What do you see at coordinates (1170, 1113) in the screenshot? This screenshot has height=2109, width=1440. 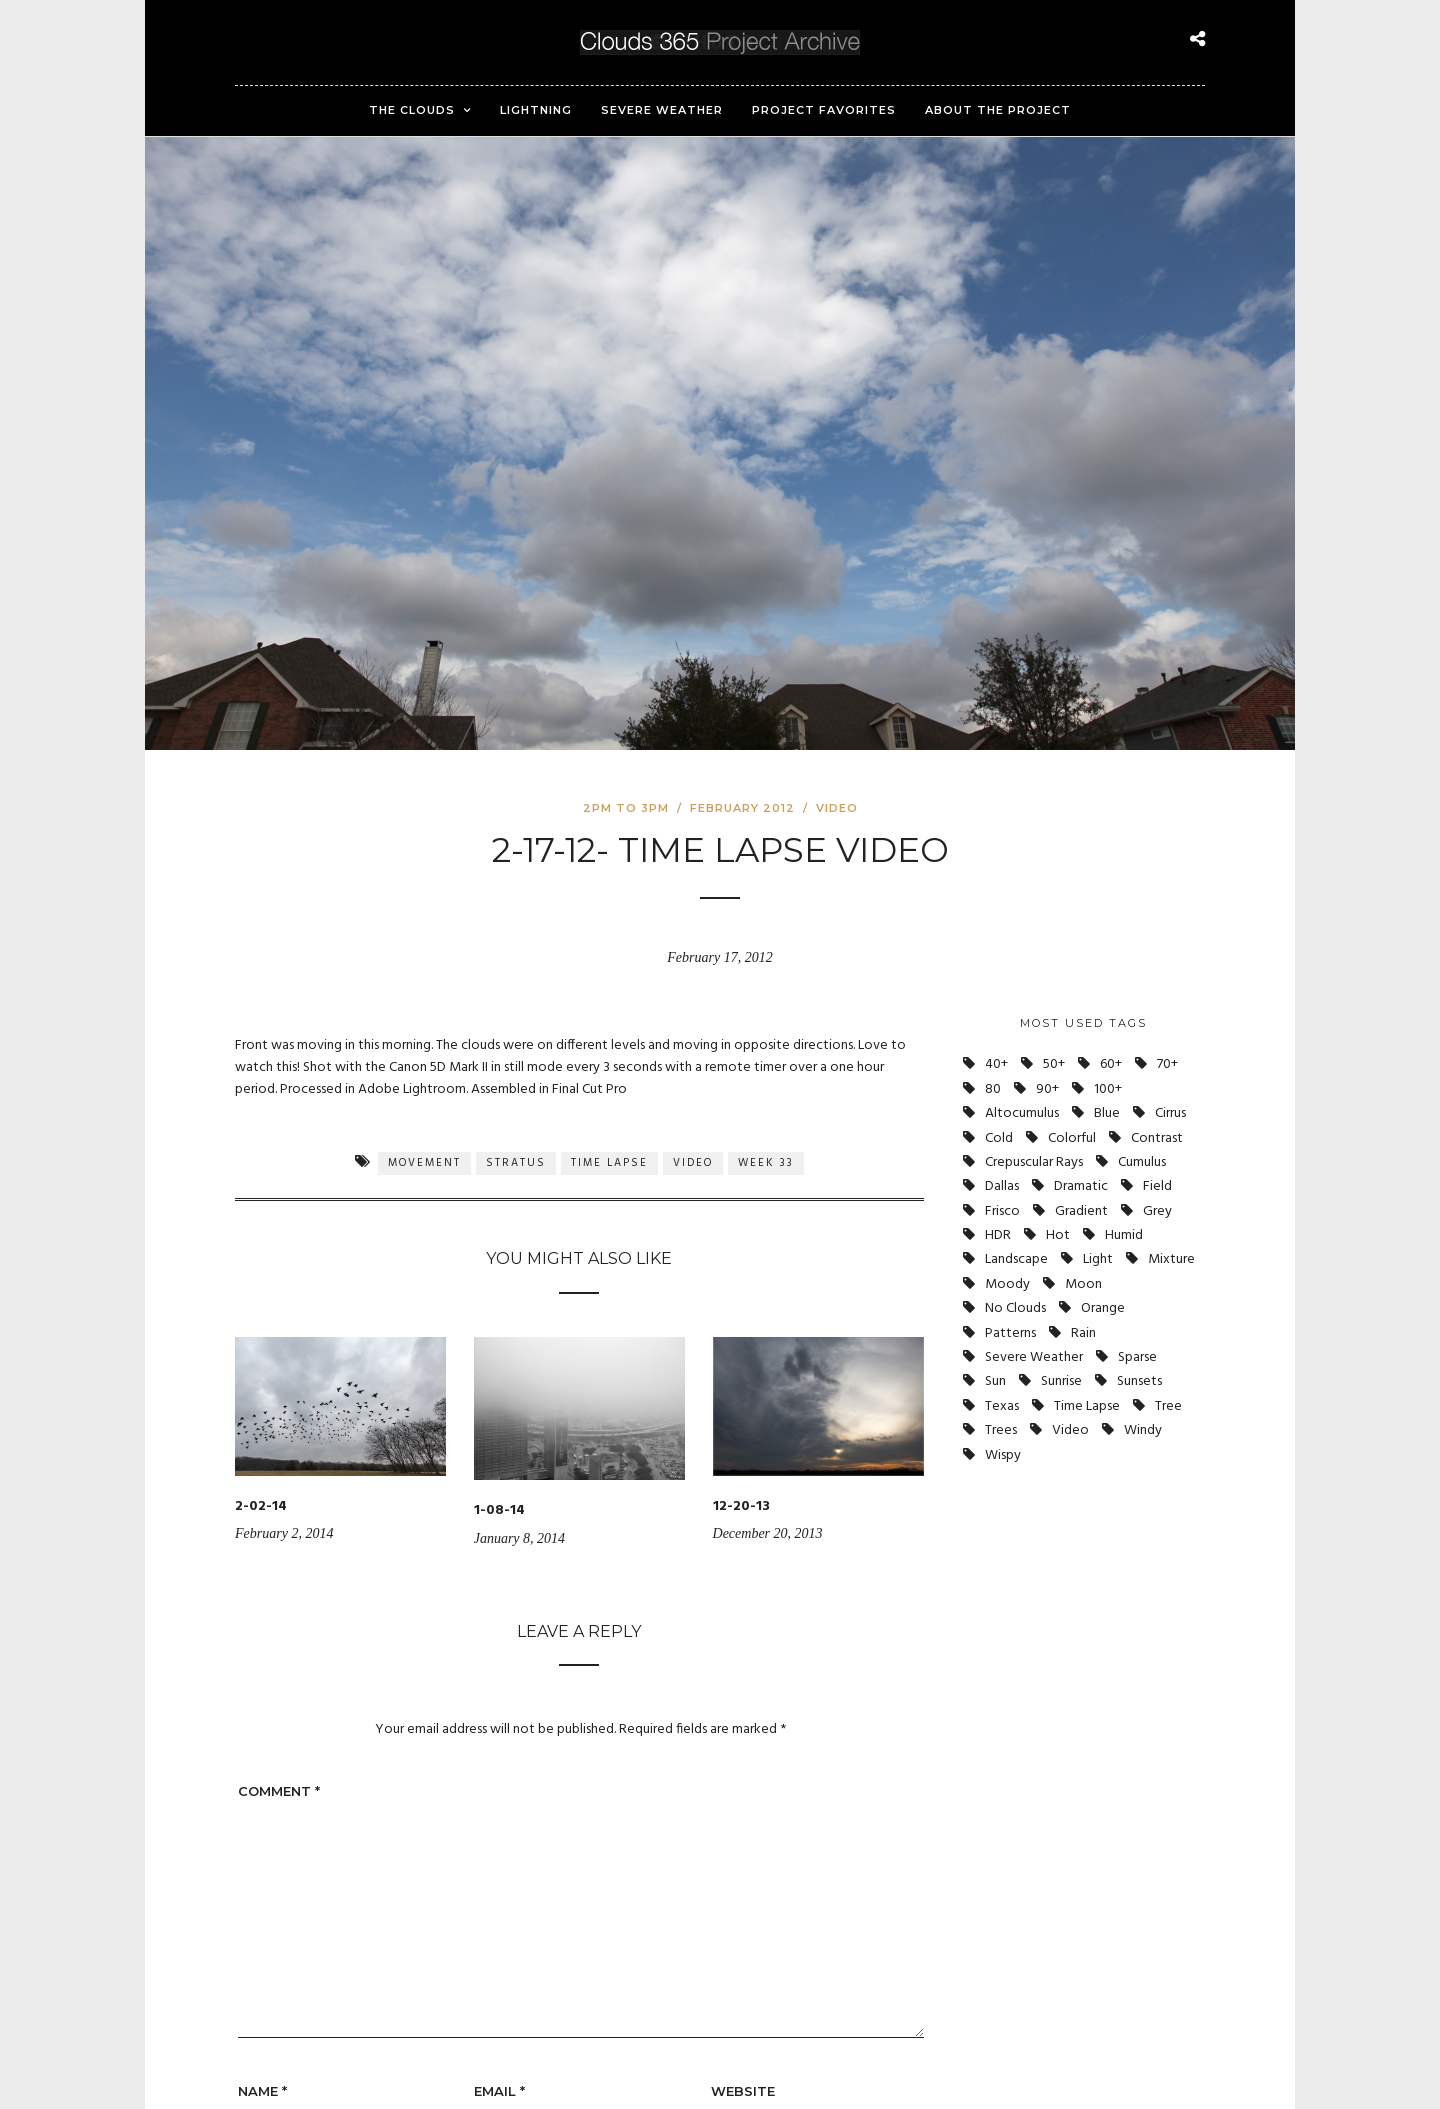 I see `Cirrus` at bounding box center [1170, 1113].